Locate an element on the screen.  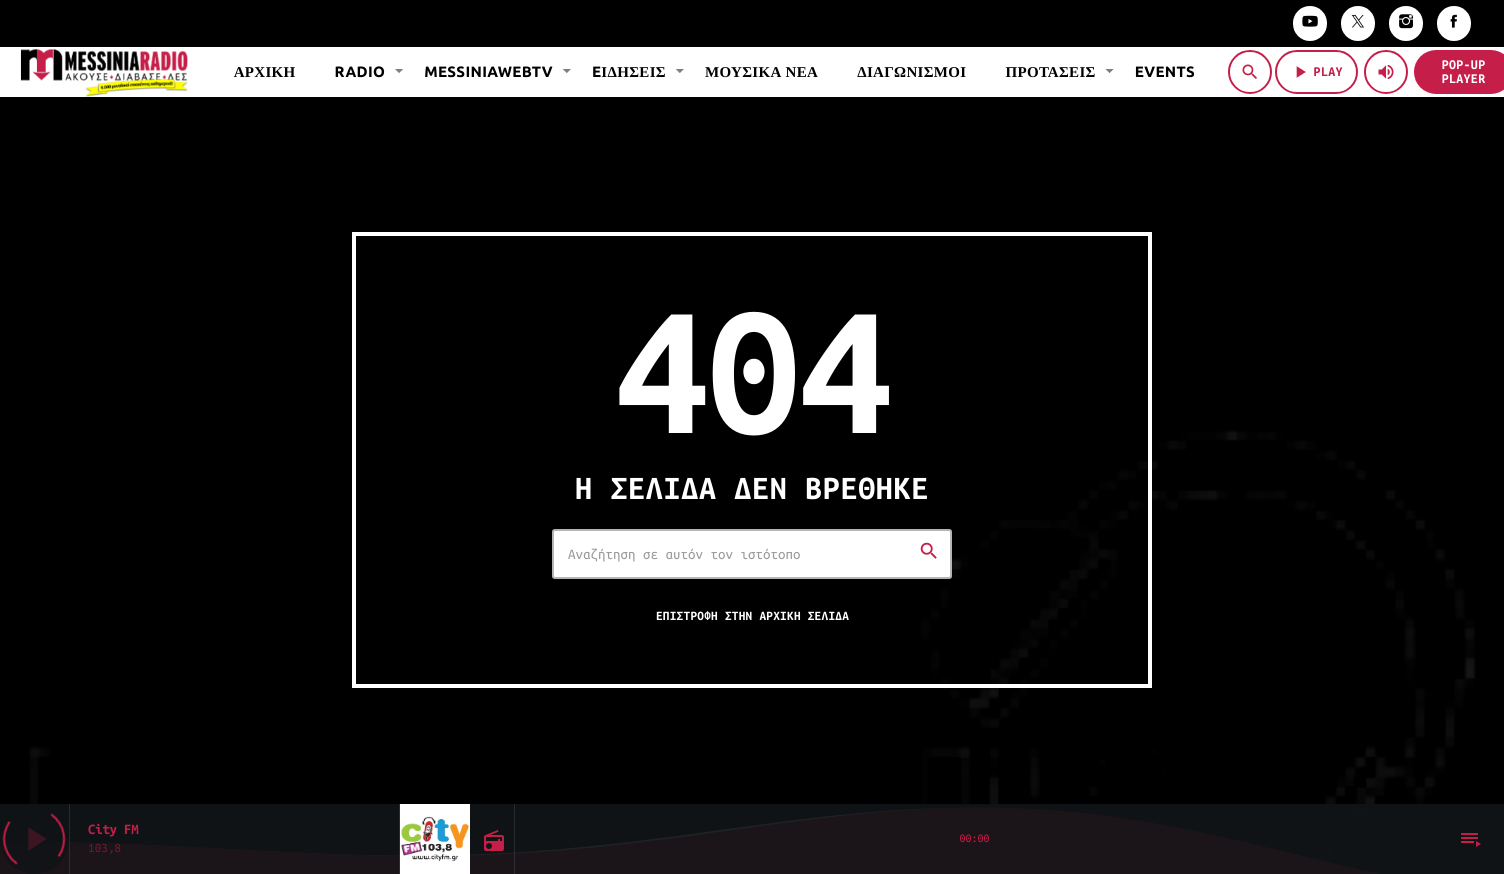
Επιστροφή στην αρχική σελίδα is located at coordinates (752, 616).